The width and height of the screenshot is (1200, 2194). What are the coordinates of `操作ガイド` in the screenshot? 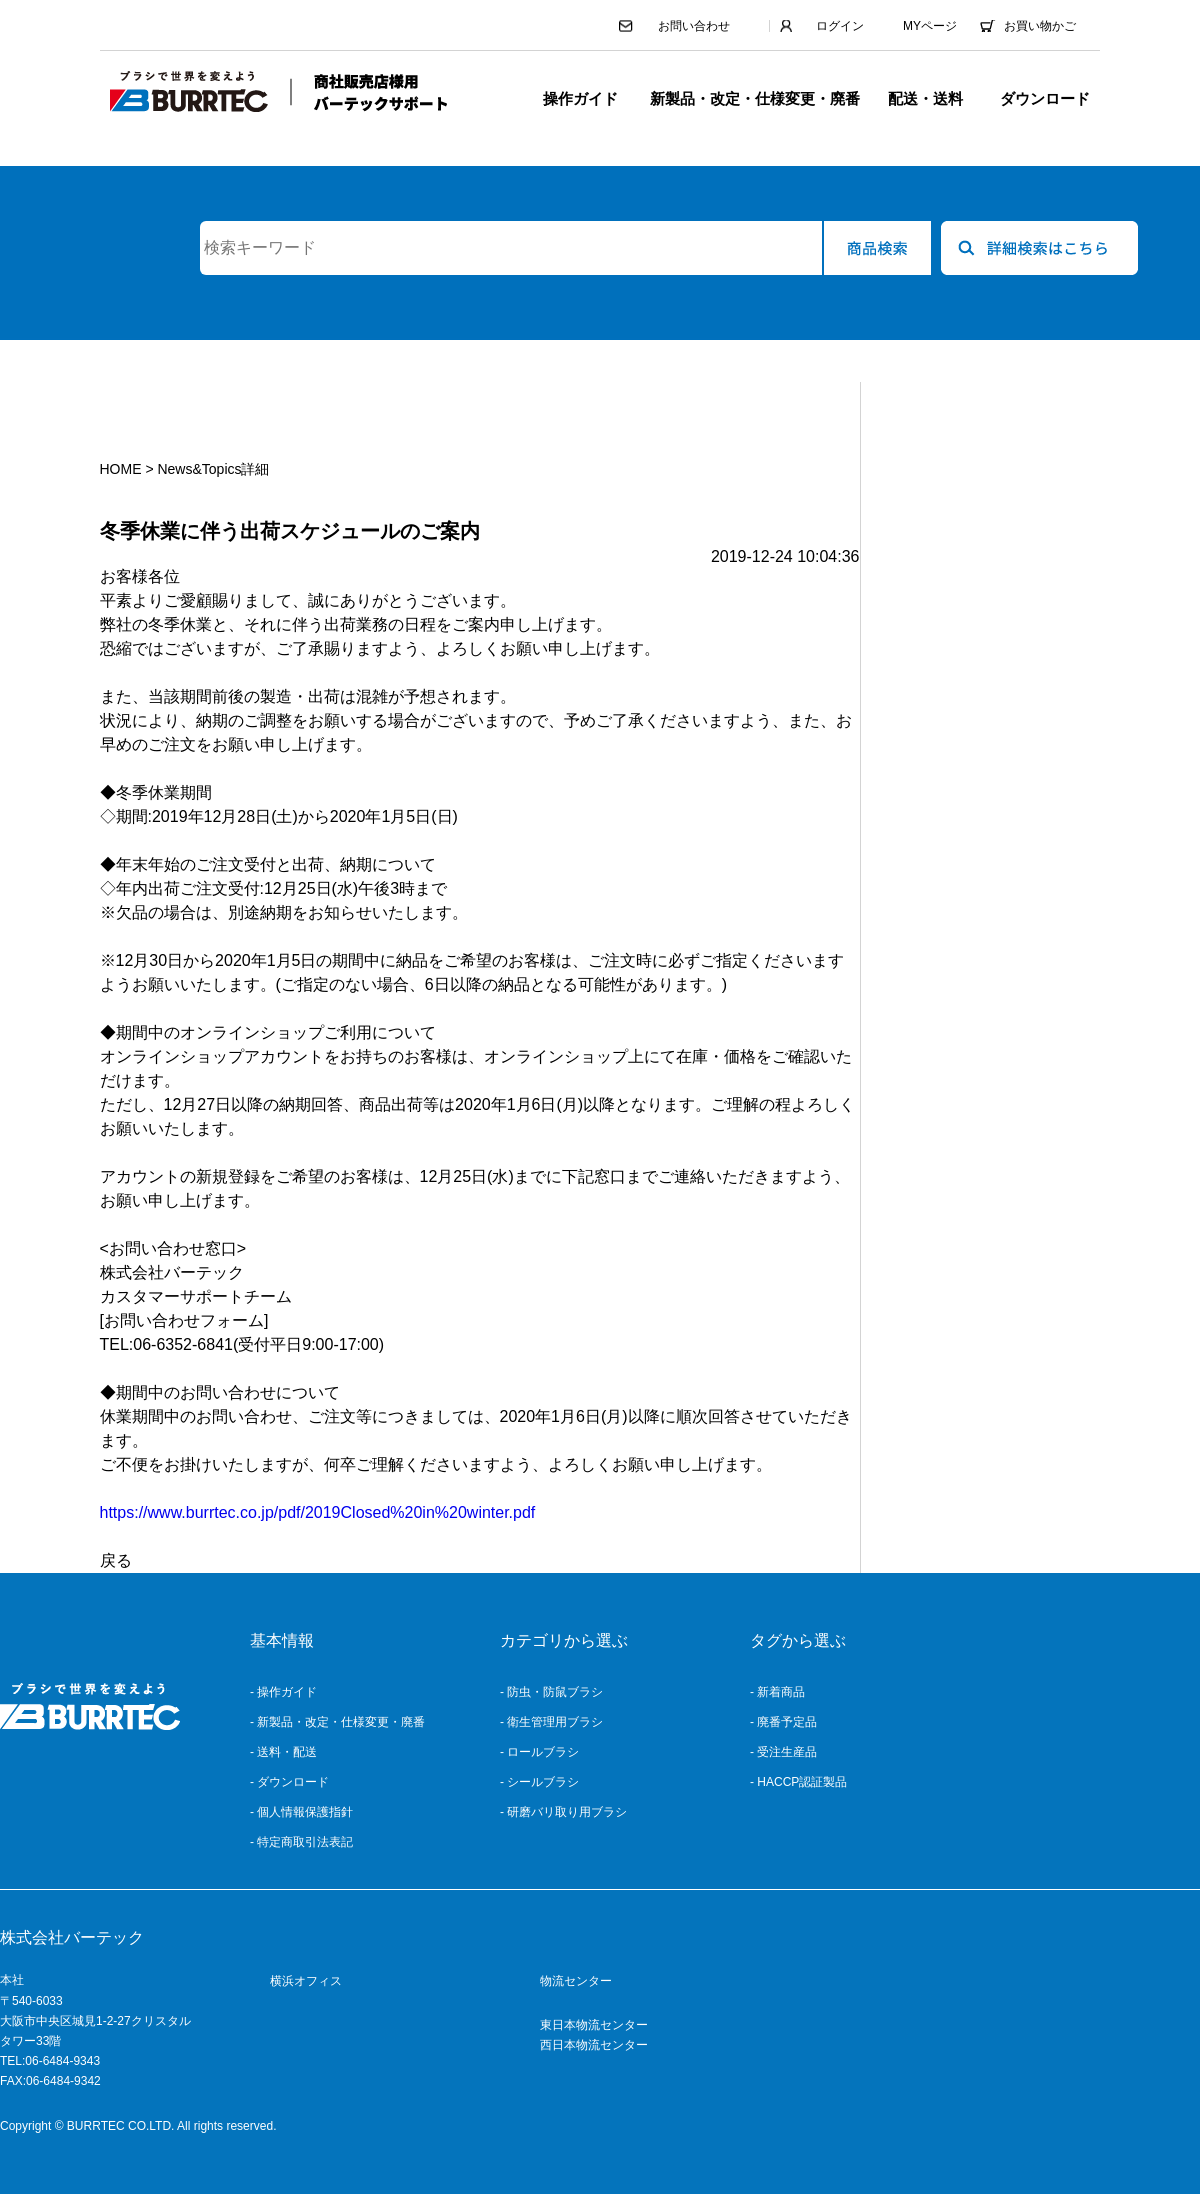 It's located at (580, 98).